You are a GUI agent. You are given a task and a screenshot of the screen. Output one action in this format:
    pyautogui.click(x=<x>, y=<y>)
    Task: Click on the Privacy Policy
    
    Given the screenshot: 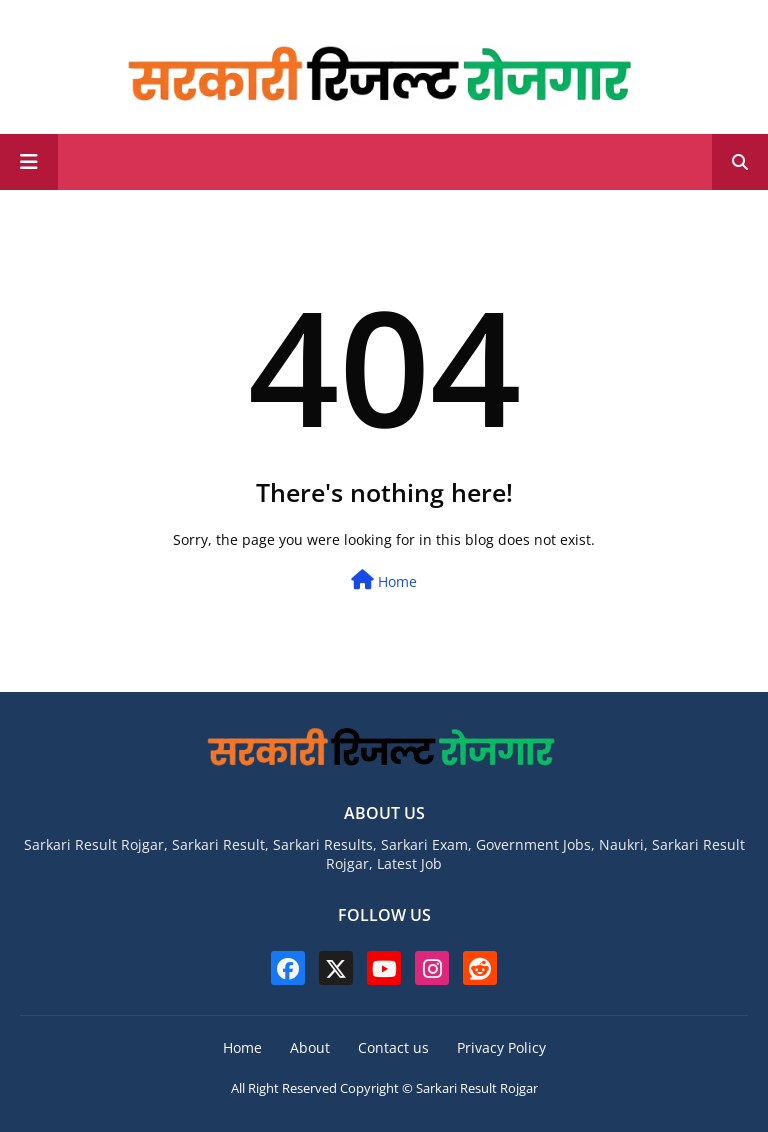 What is the action you would take?
    pyautogui.click(x=501, y=1047)
    